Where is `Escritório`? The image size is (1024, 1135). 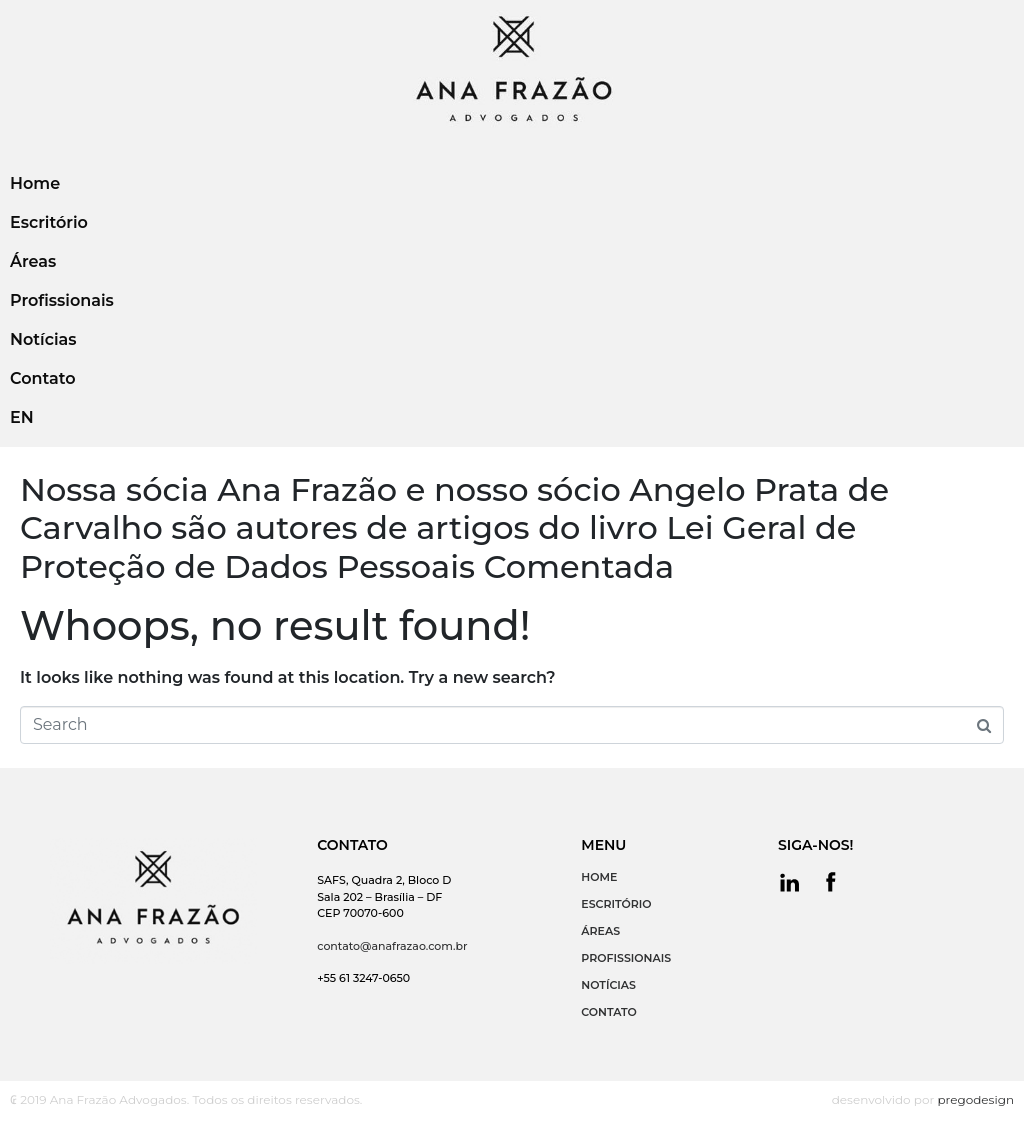 Escritório is located at coordinates (49, 222).